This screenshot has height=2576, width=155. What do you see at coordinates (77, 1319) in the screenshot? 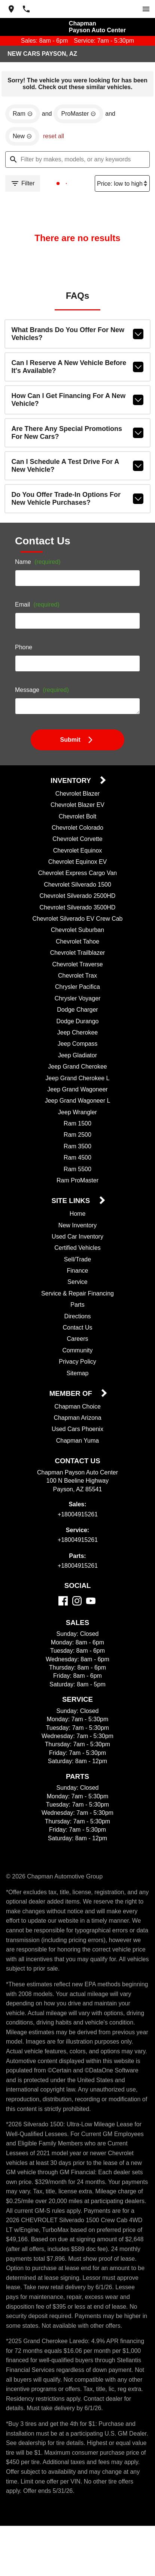
I see `Directions` at bounding box center [77, 1319].